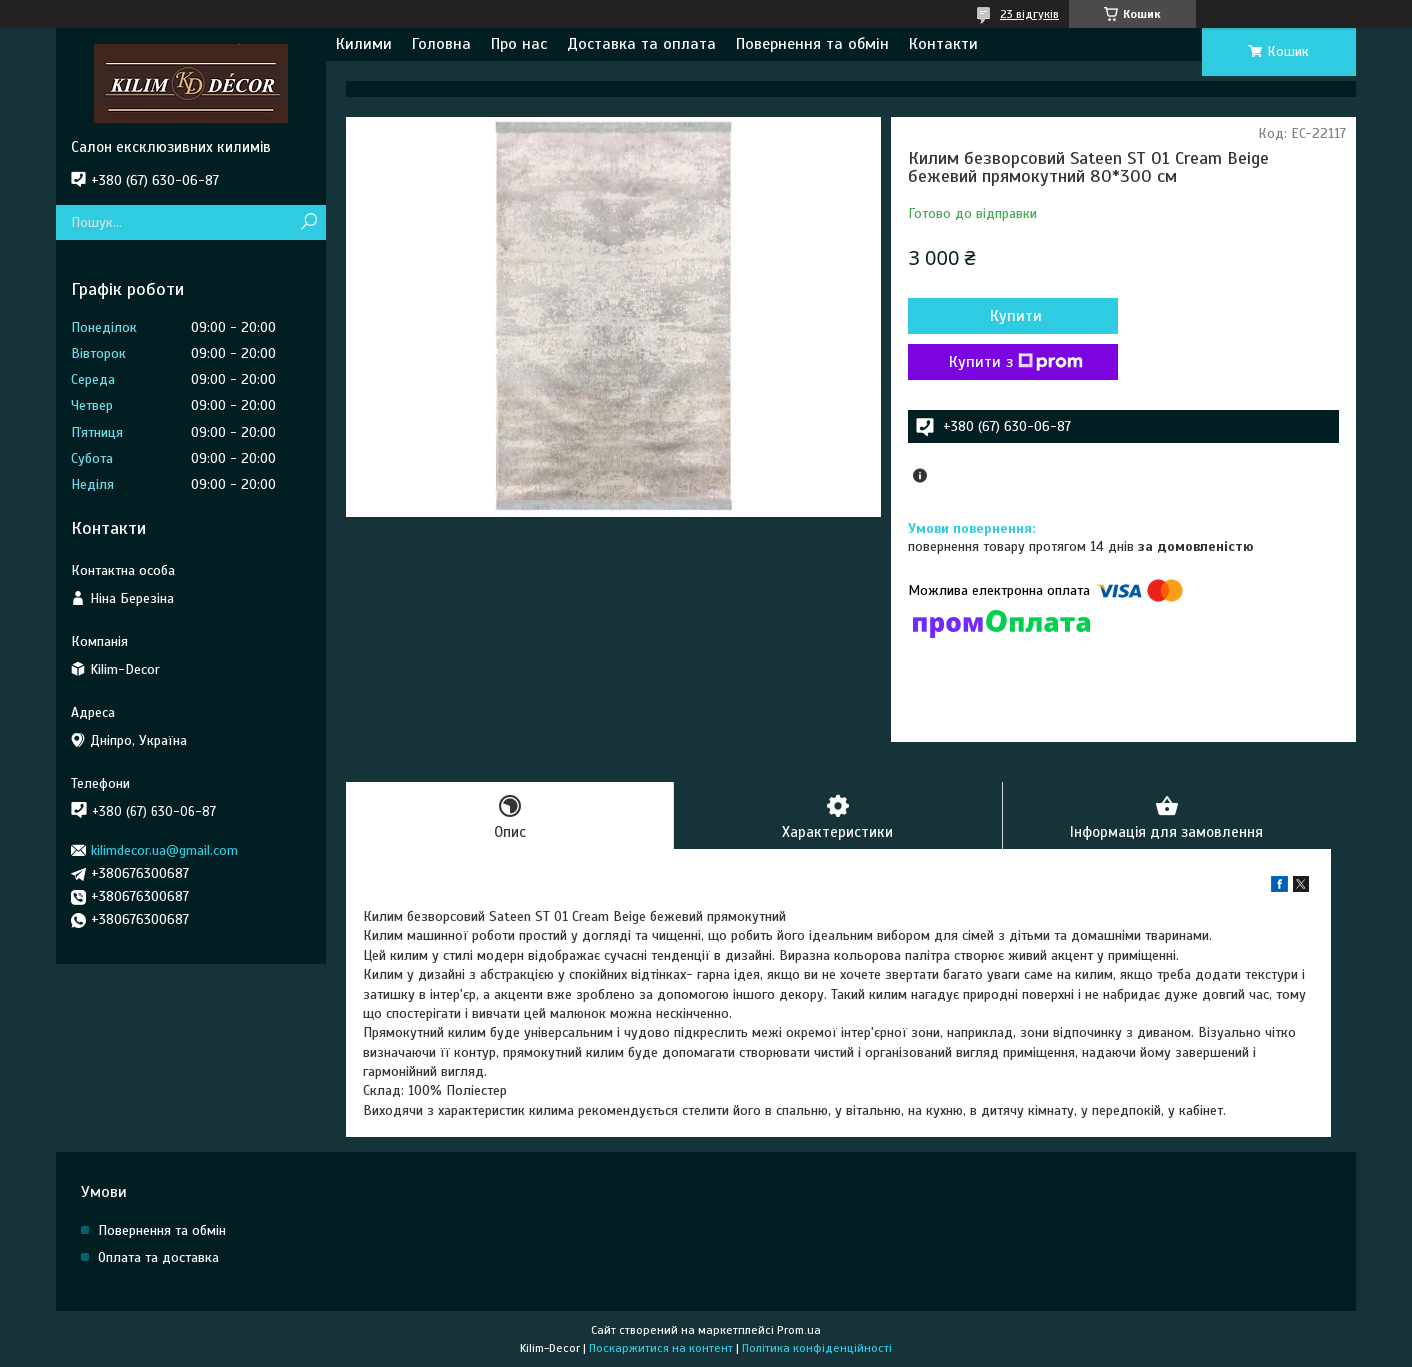 This screenshot has width=1412, height=1367. I want to click on Про нас, so click(519, 44).